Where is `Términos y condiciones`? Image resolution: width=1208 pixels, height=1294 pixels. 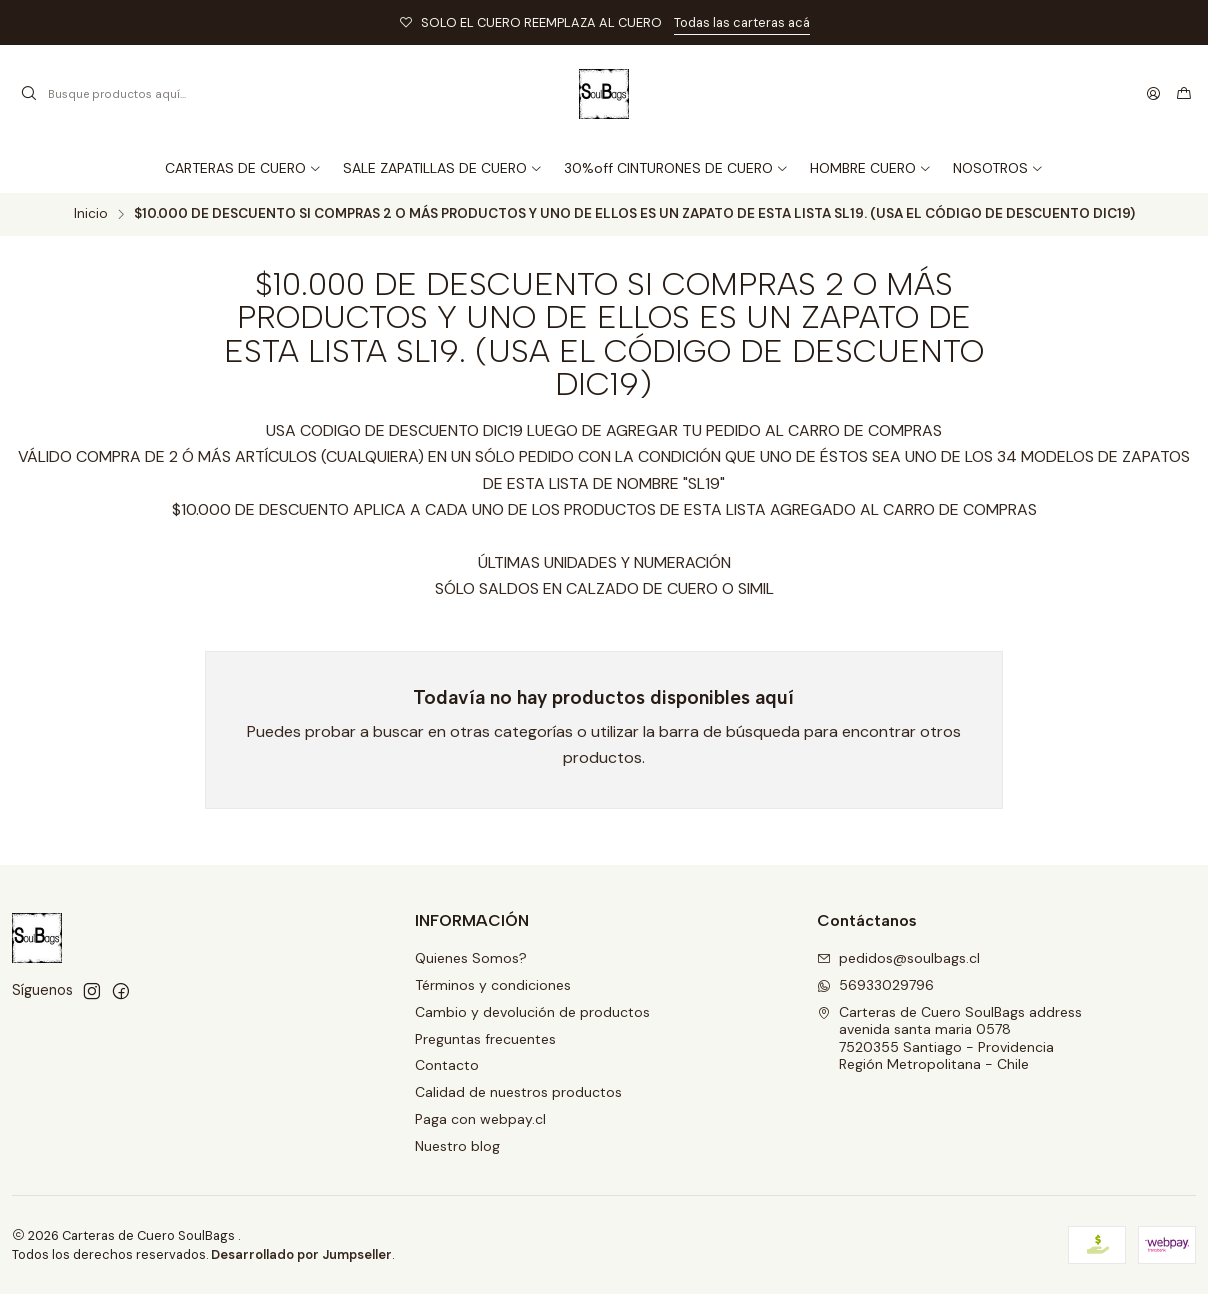 Términos y condiciones is located at coordinates (493, 985).